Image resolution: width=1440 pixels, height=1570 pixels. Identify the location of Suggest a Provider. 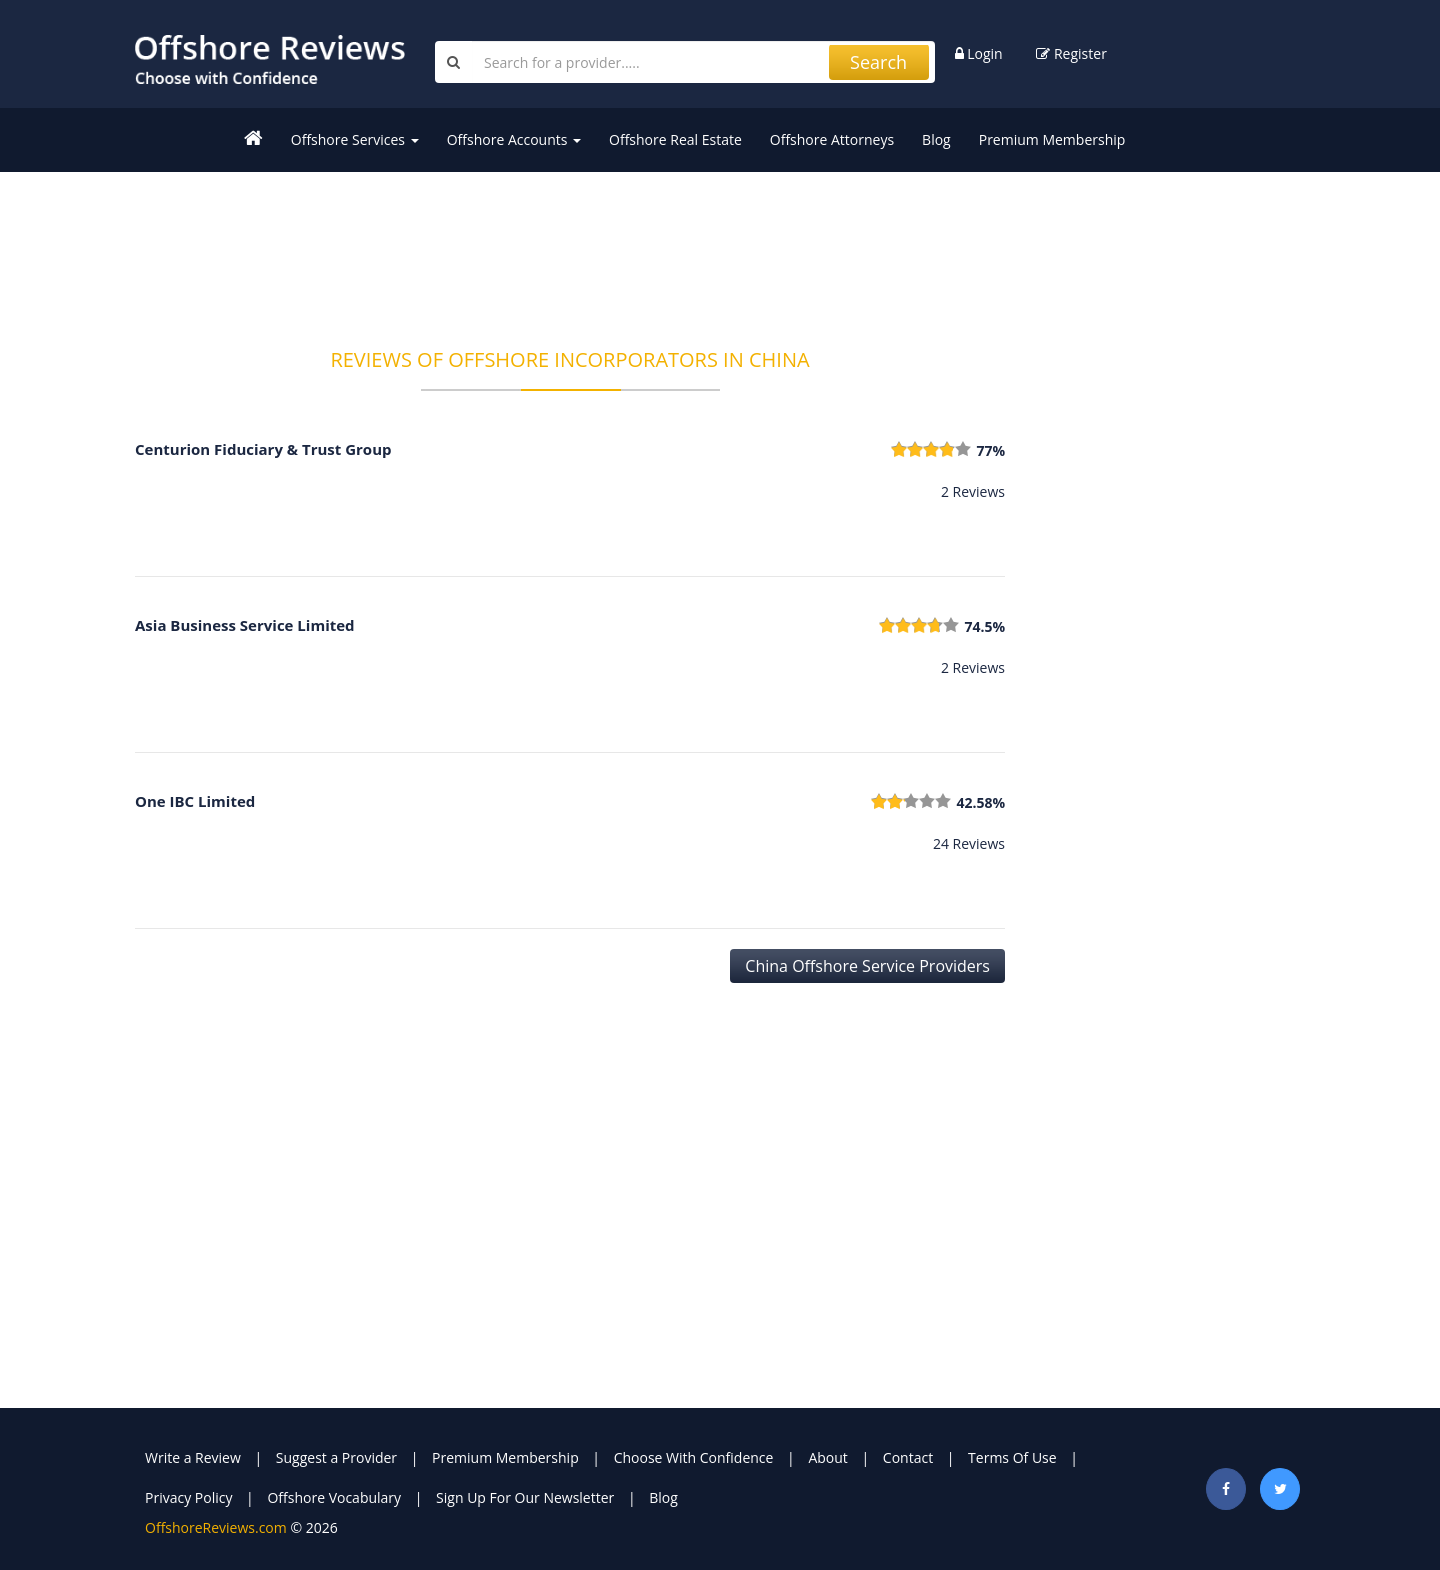
(336, 1457).